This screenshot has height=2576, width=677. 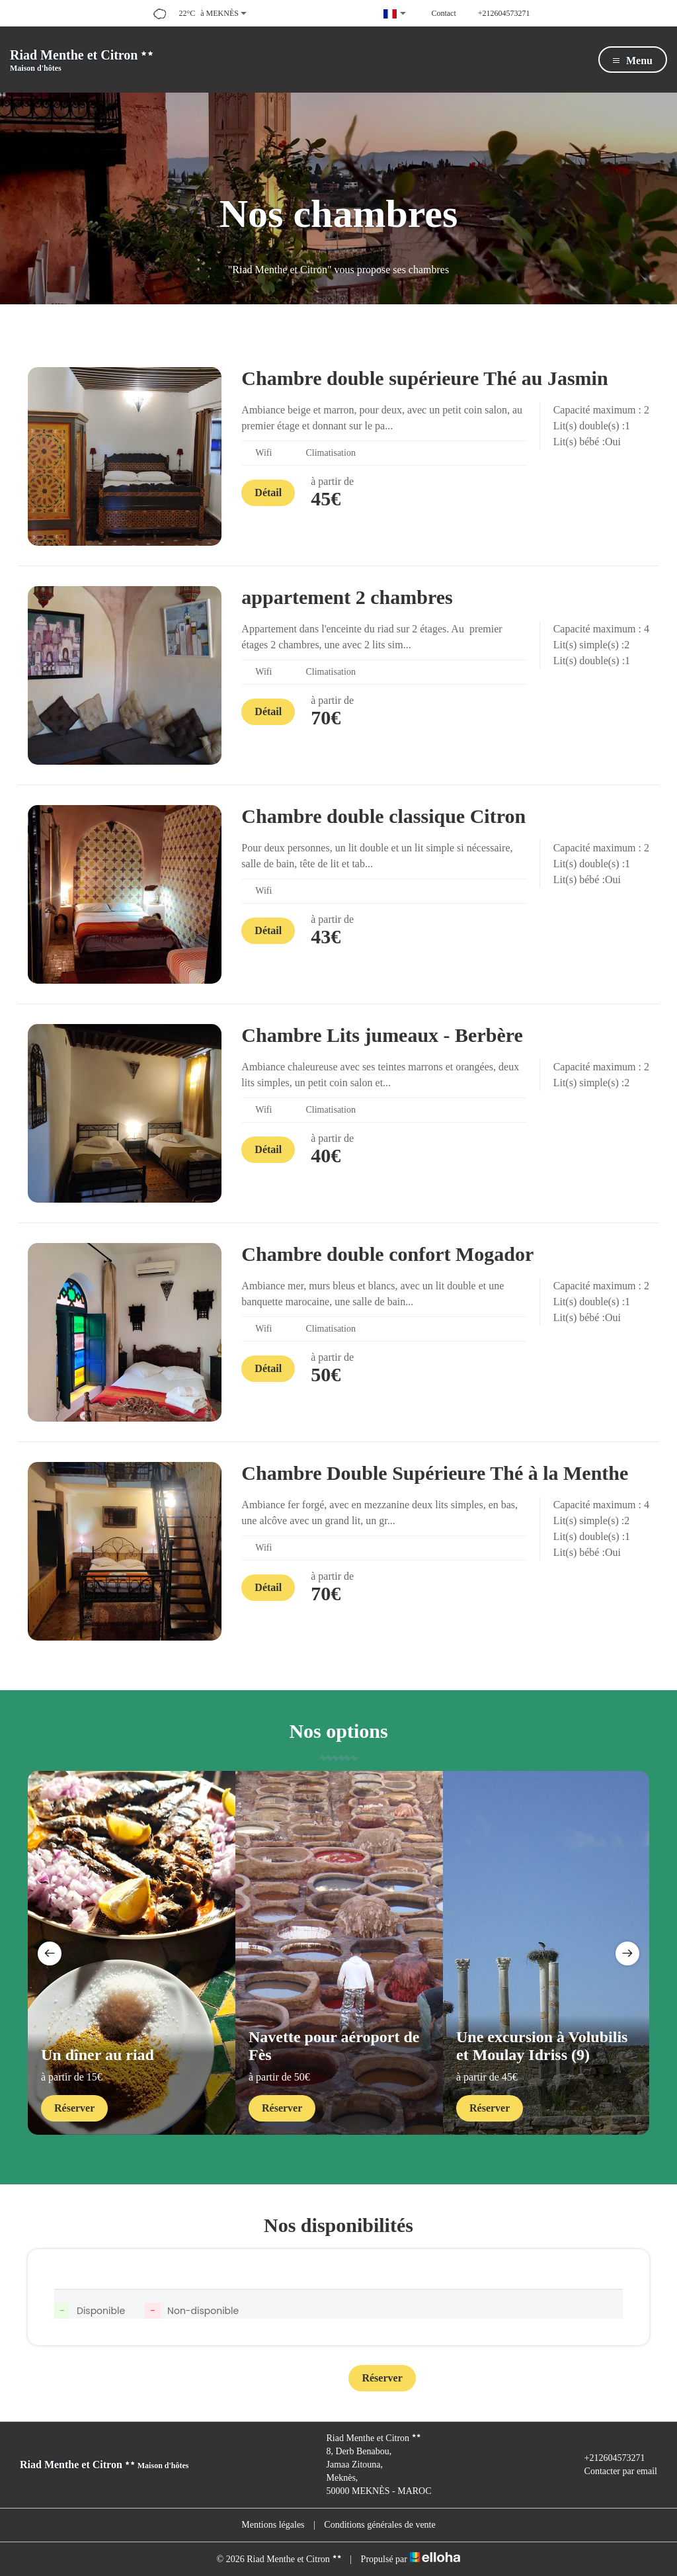 I want to click on Contacter par email, so click(x=613, y=2471).